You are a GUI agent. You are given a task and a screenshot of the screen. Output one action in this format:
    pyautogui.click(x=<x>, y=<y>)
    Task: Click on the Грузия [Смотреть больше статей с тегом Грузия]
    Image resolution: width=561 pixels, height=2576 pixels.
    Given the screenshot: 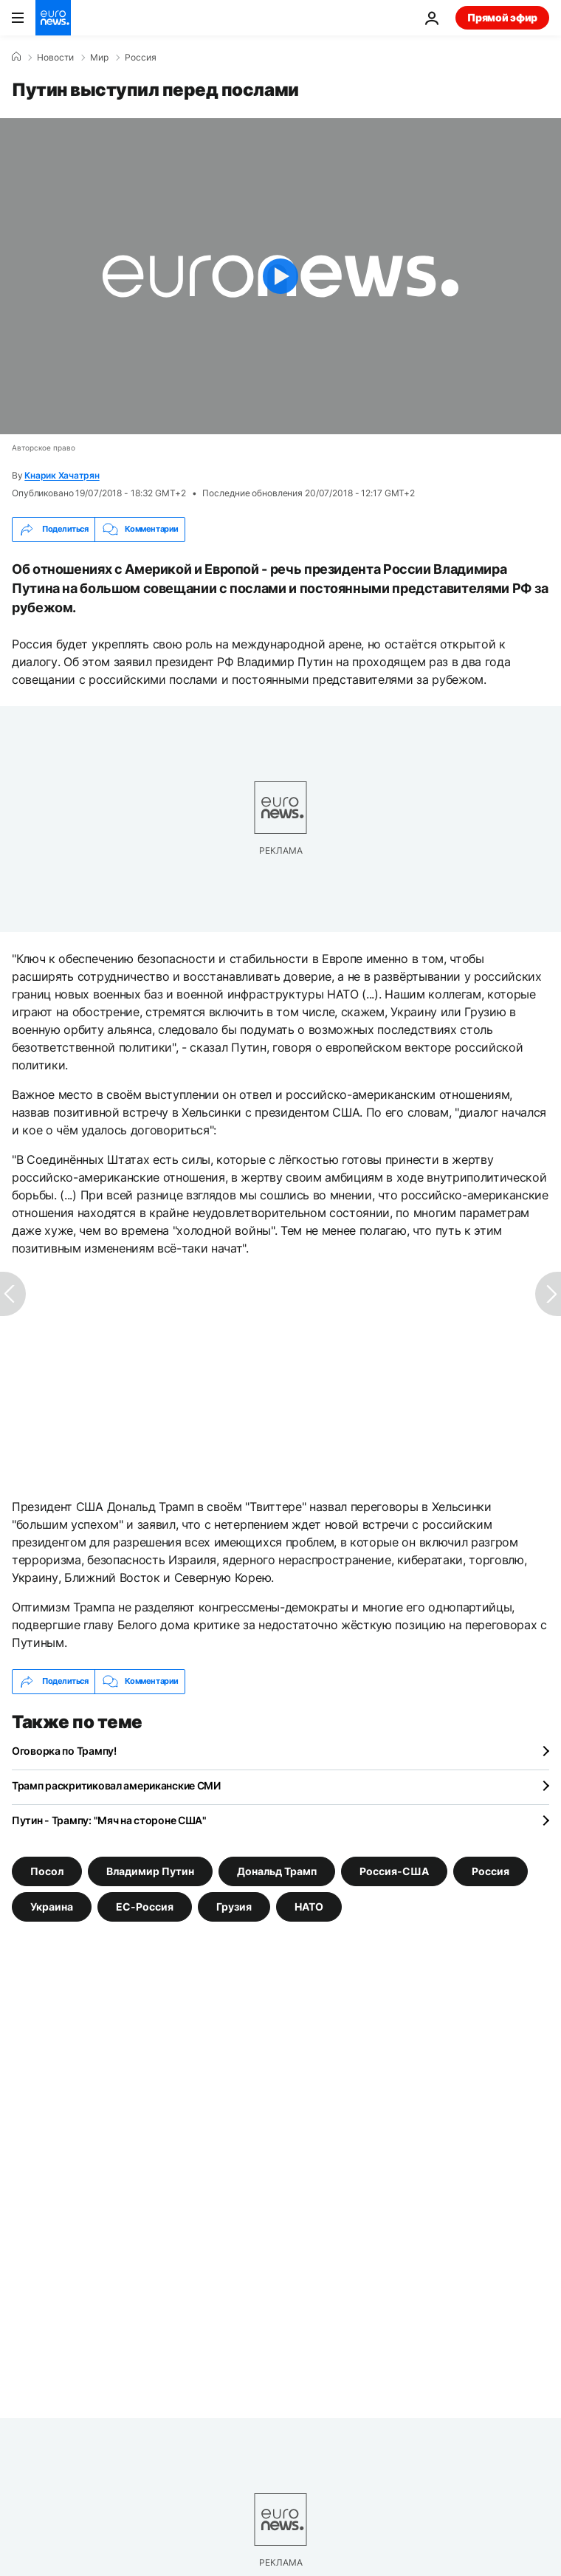 What is the action you would take?
    pyautogui.click(x=234, y=1906)
    